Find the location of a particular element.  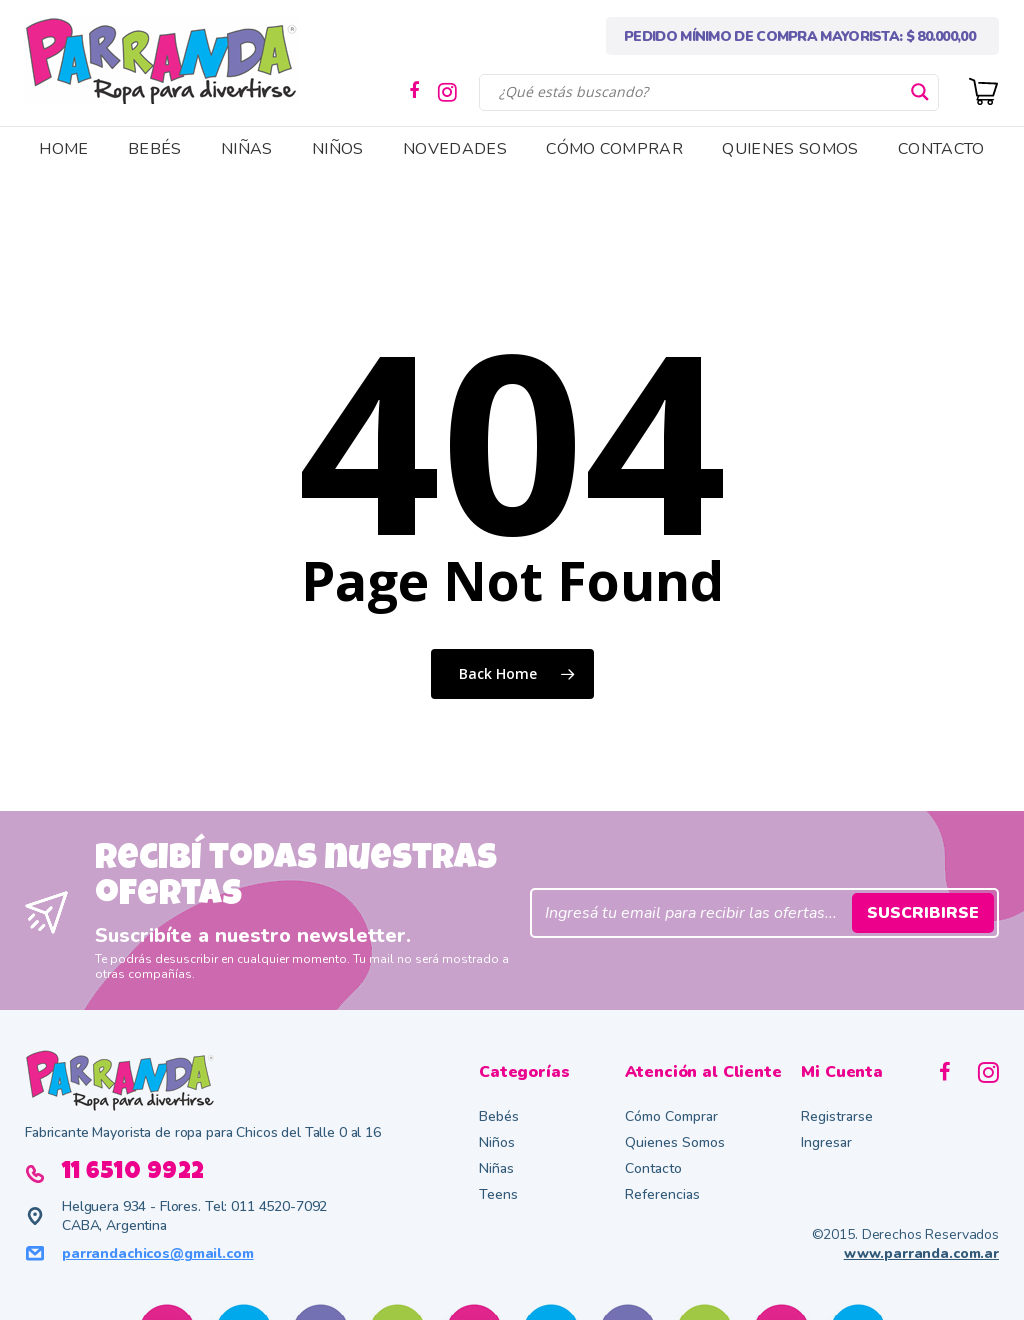

Registrarse is located at coordinates (837, 1116).